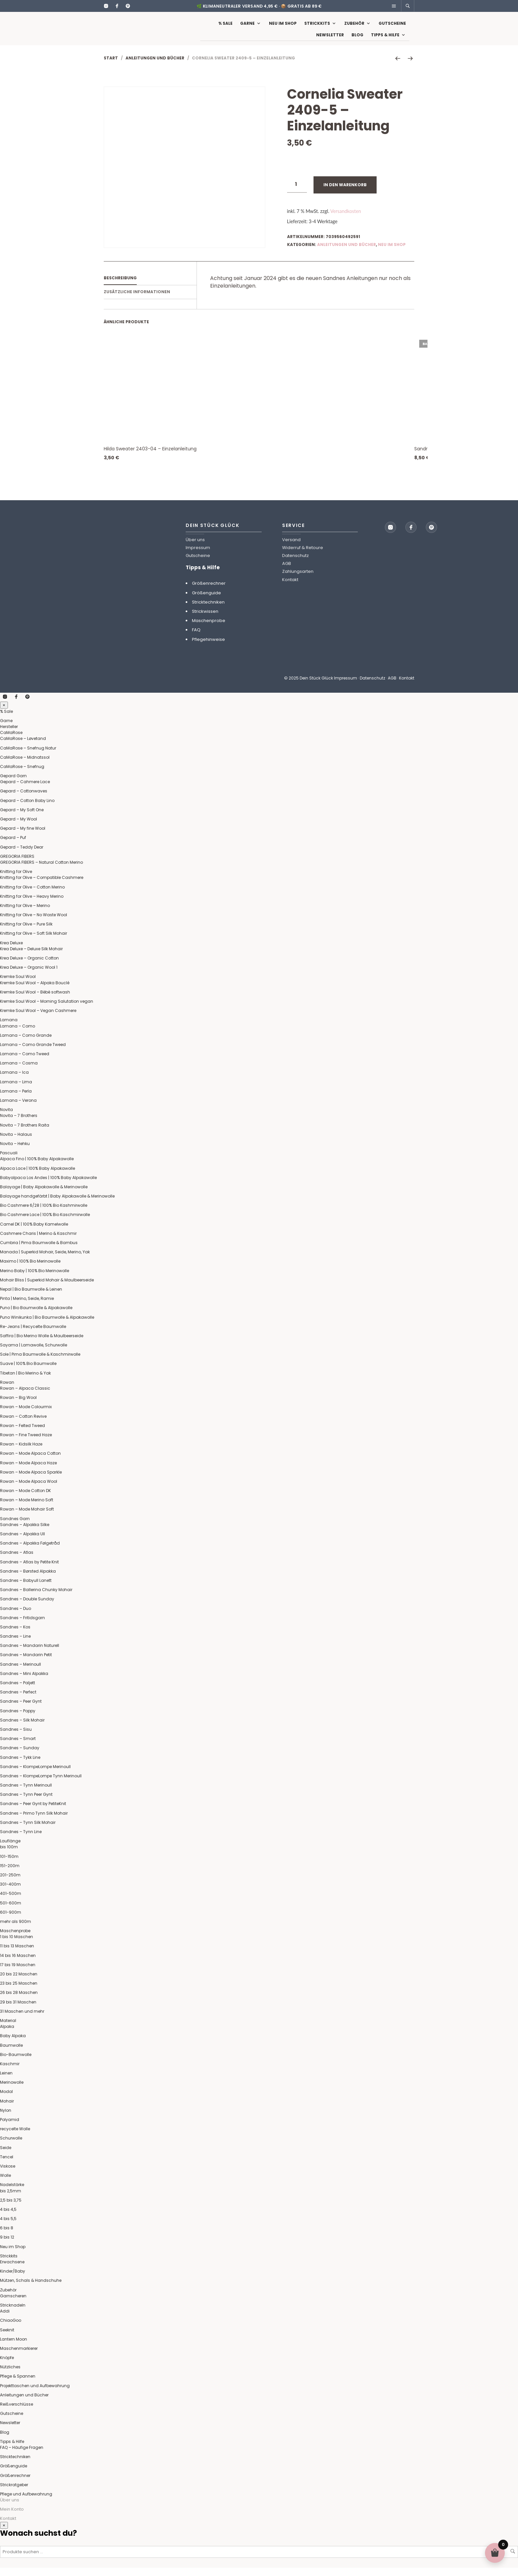 The height and width of the screenshot is (2576, 518). What do you see at coordinates (28, 756) in the screenshot?
I see `CaMaRose – Snefnug Natur` at bounding box center [28, 756].